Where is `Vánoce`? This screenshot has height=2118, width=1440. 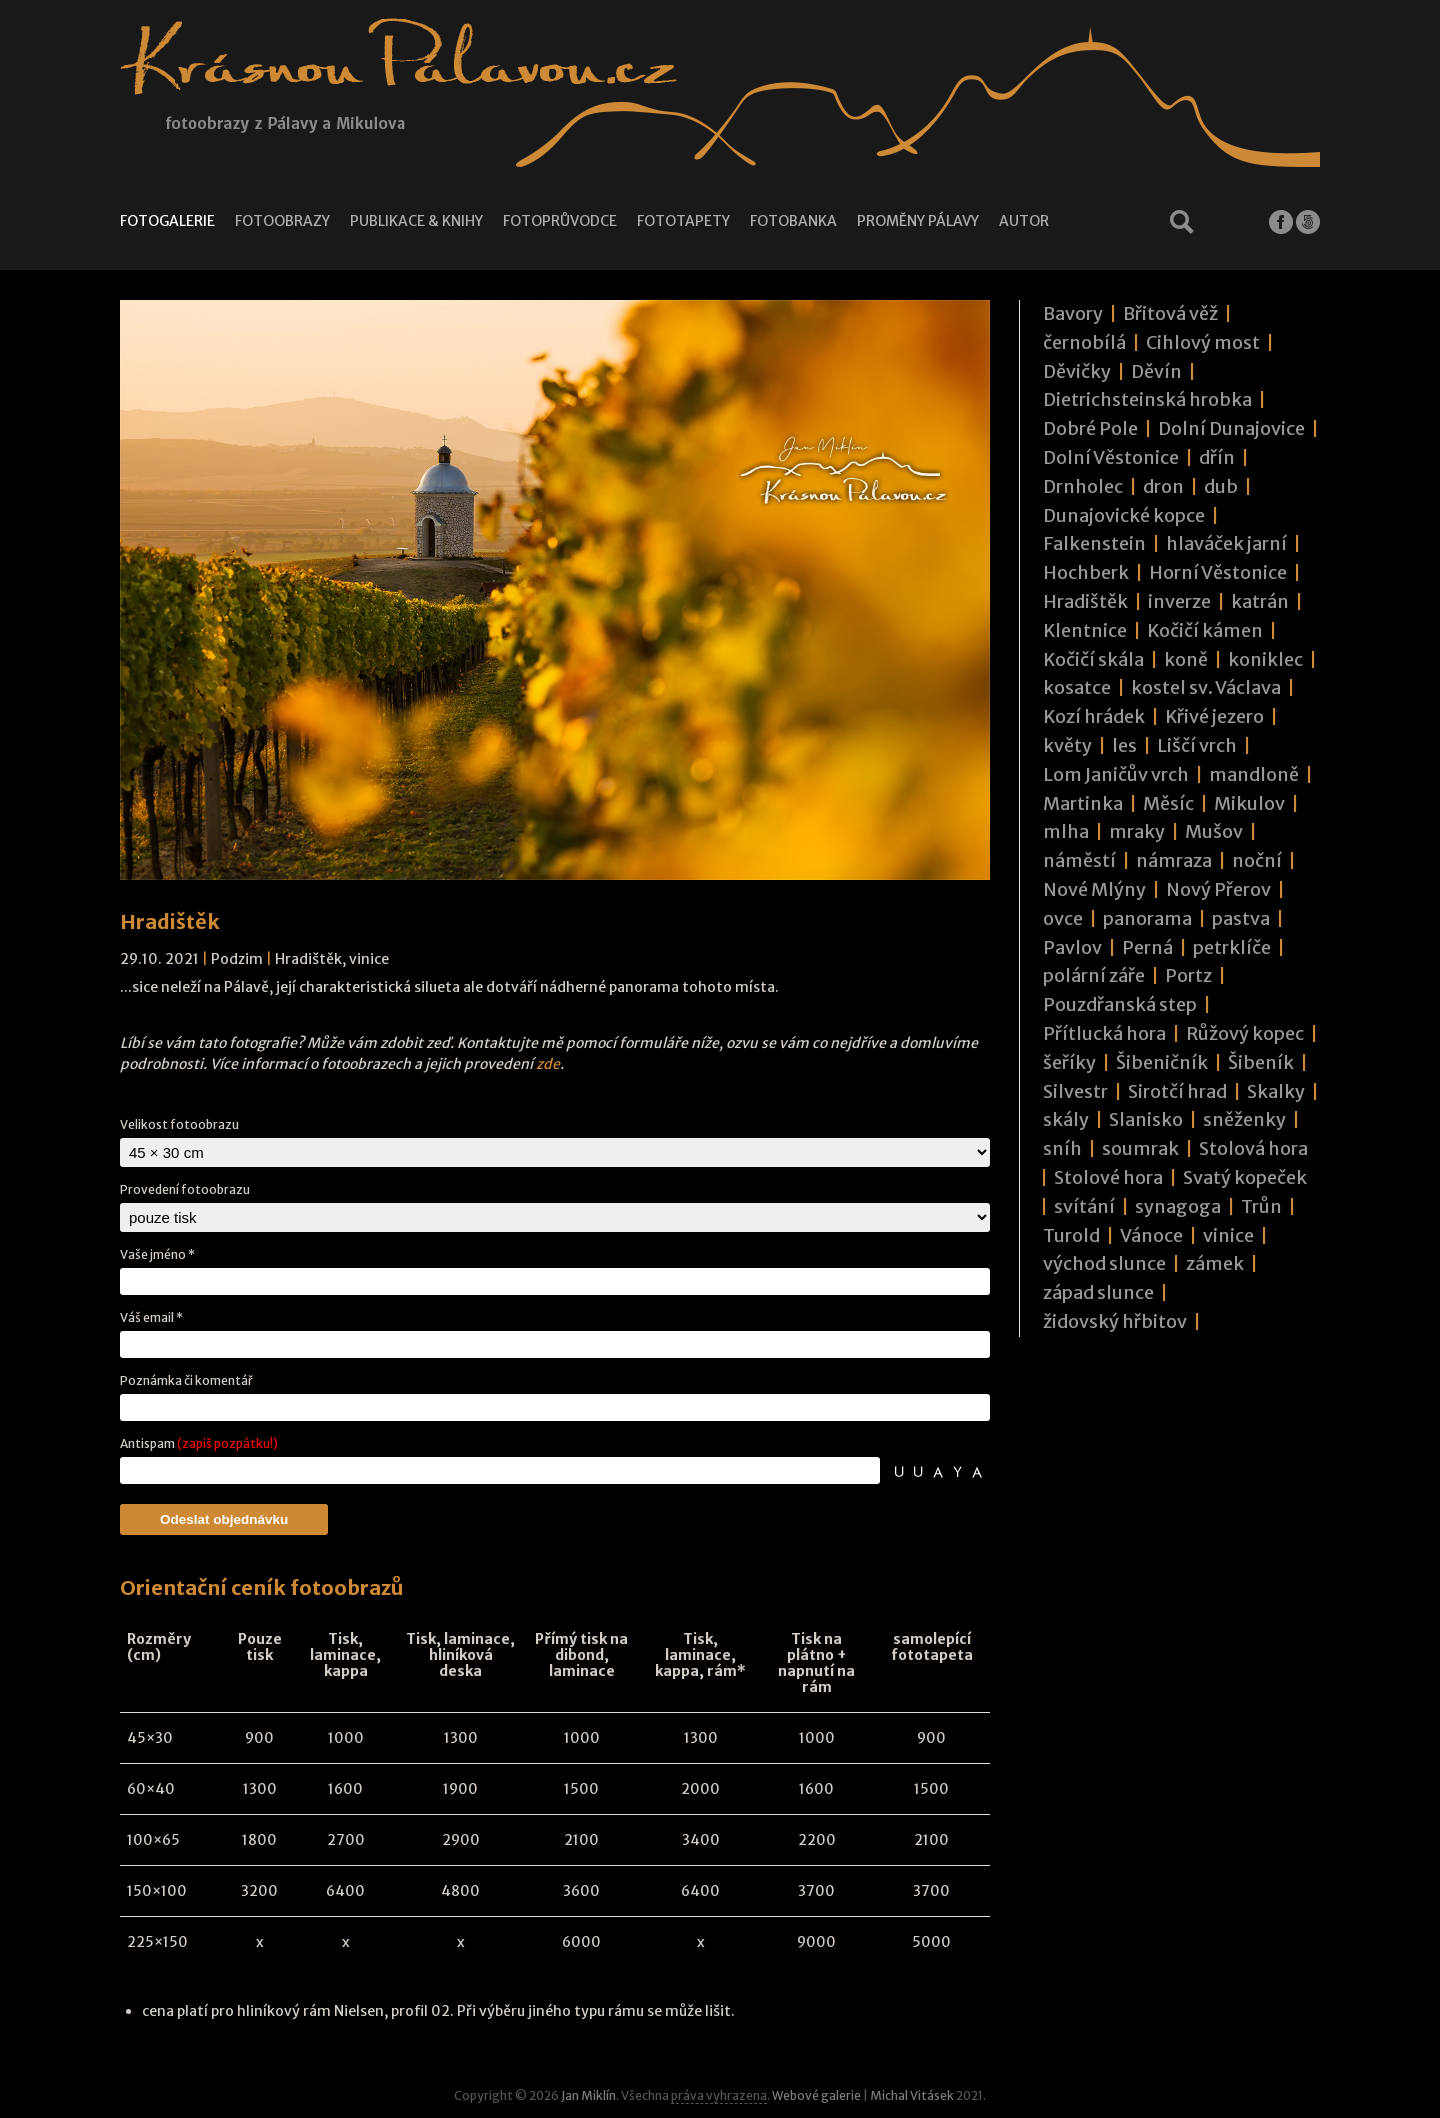 Vánoce is located at coordinates (1151, 1235).